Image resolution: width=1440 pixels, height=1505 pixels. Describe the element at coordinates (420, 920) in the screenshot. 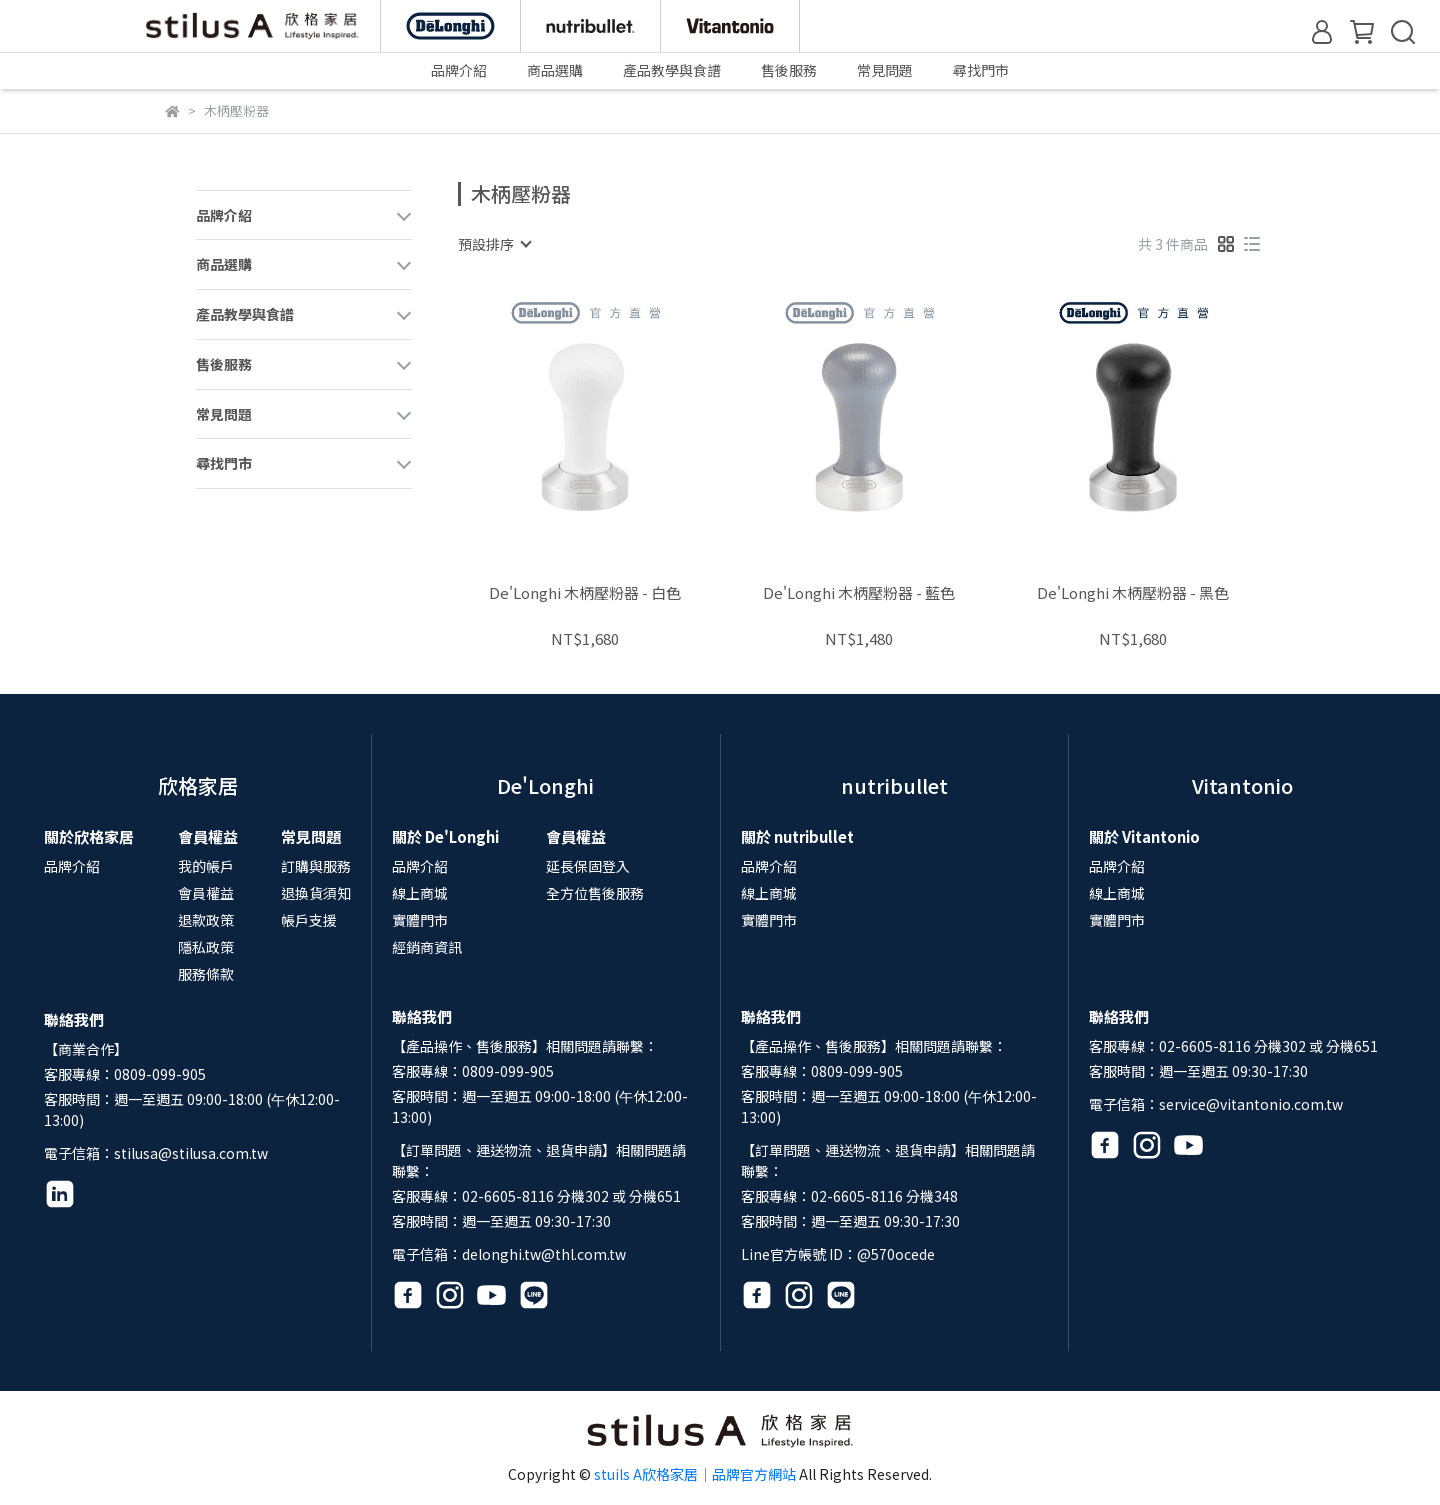

I see `實體門市` at that location.